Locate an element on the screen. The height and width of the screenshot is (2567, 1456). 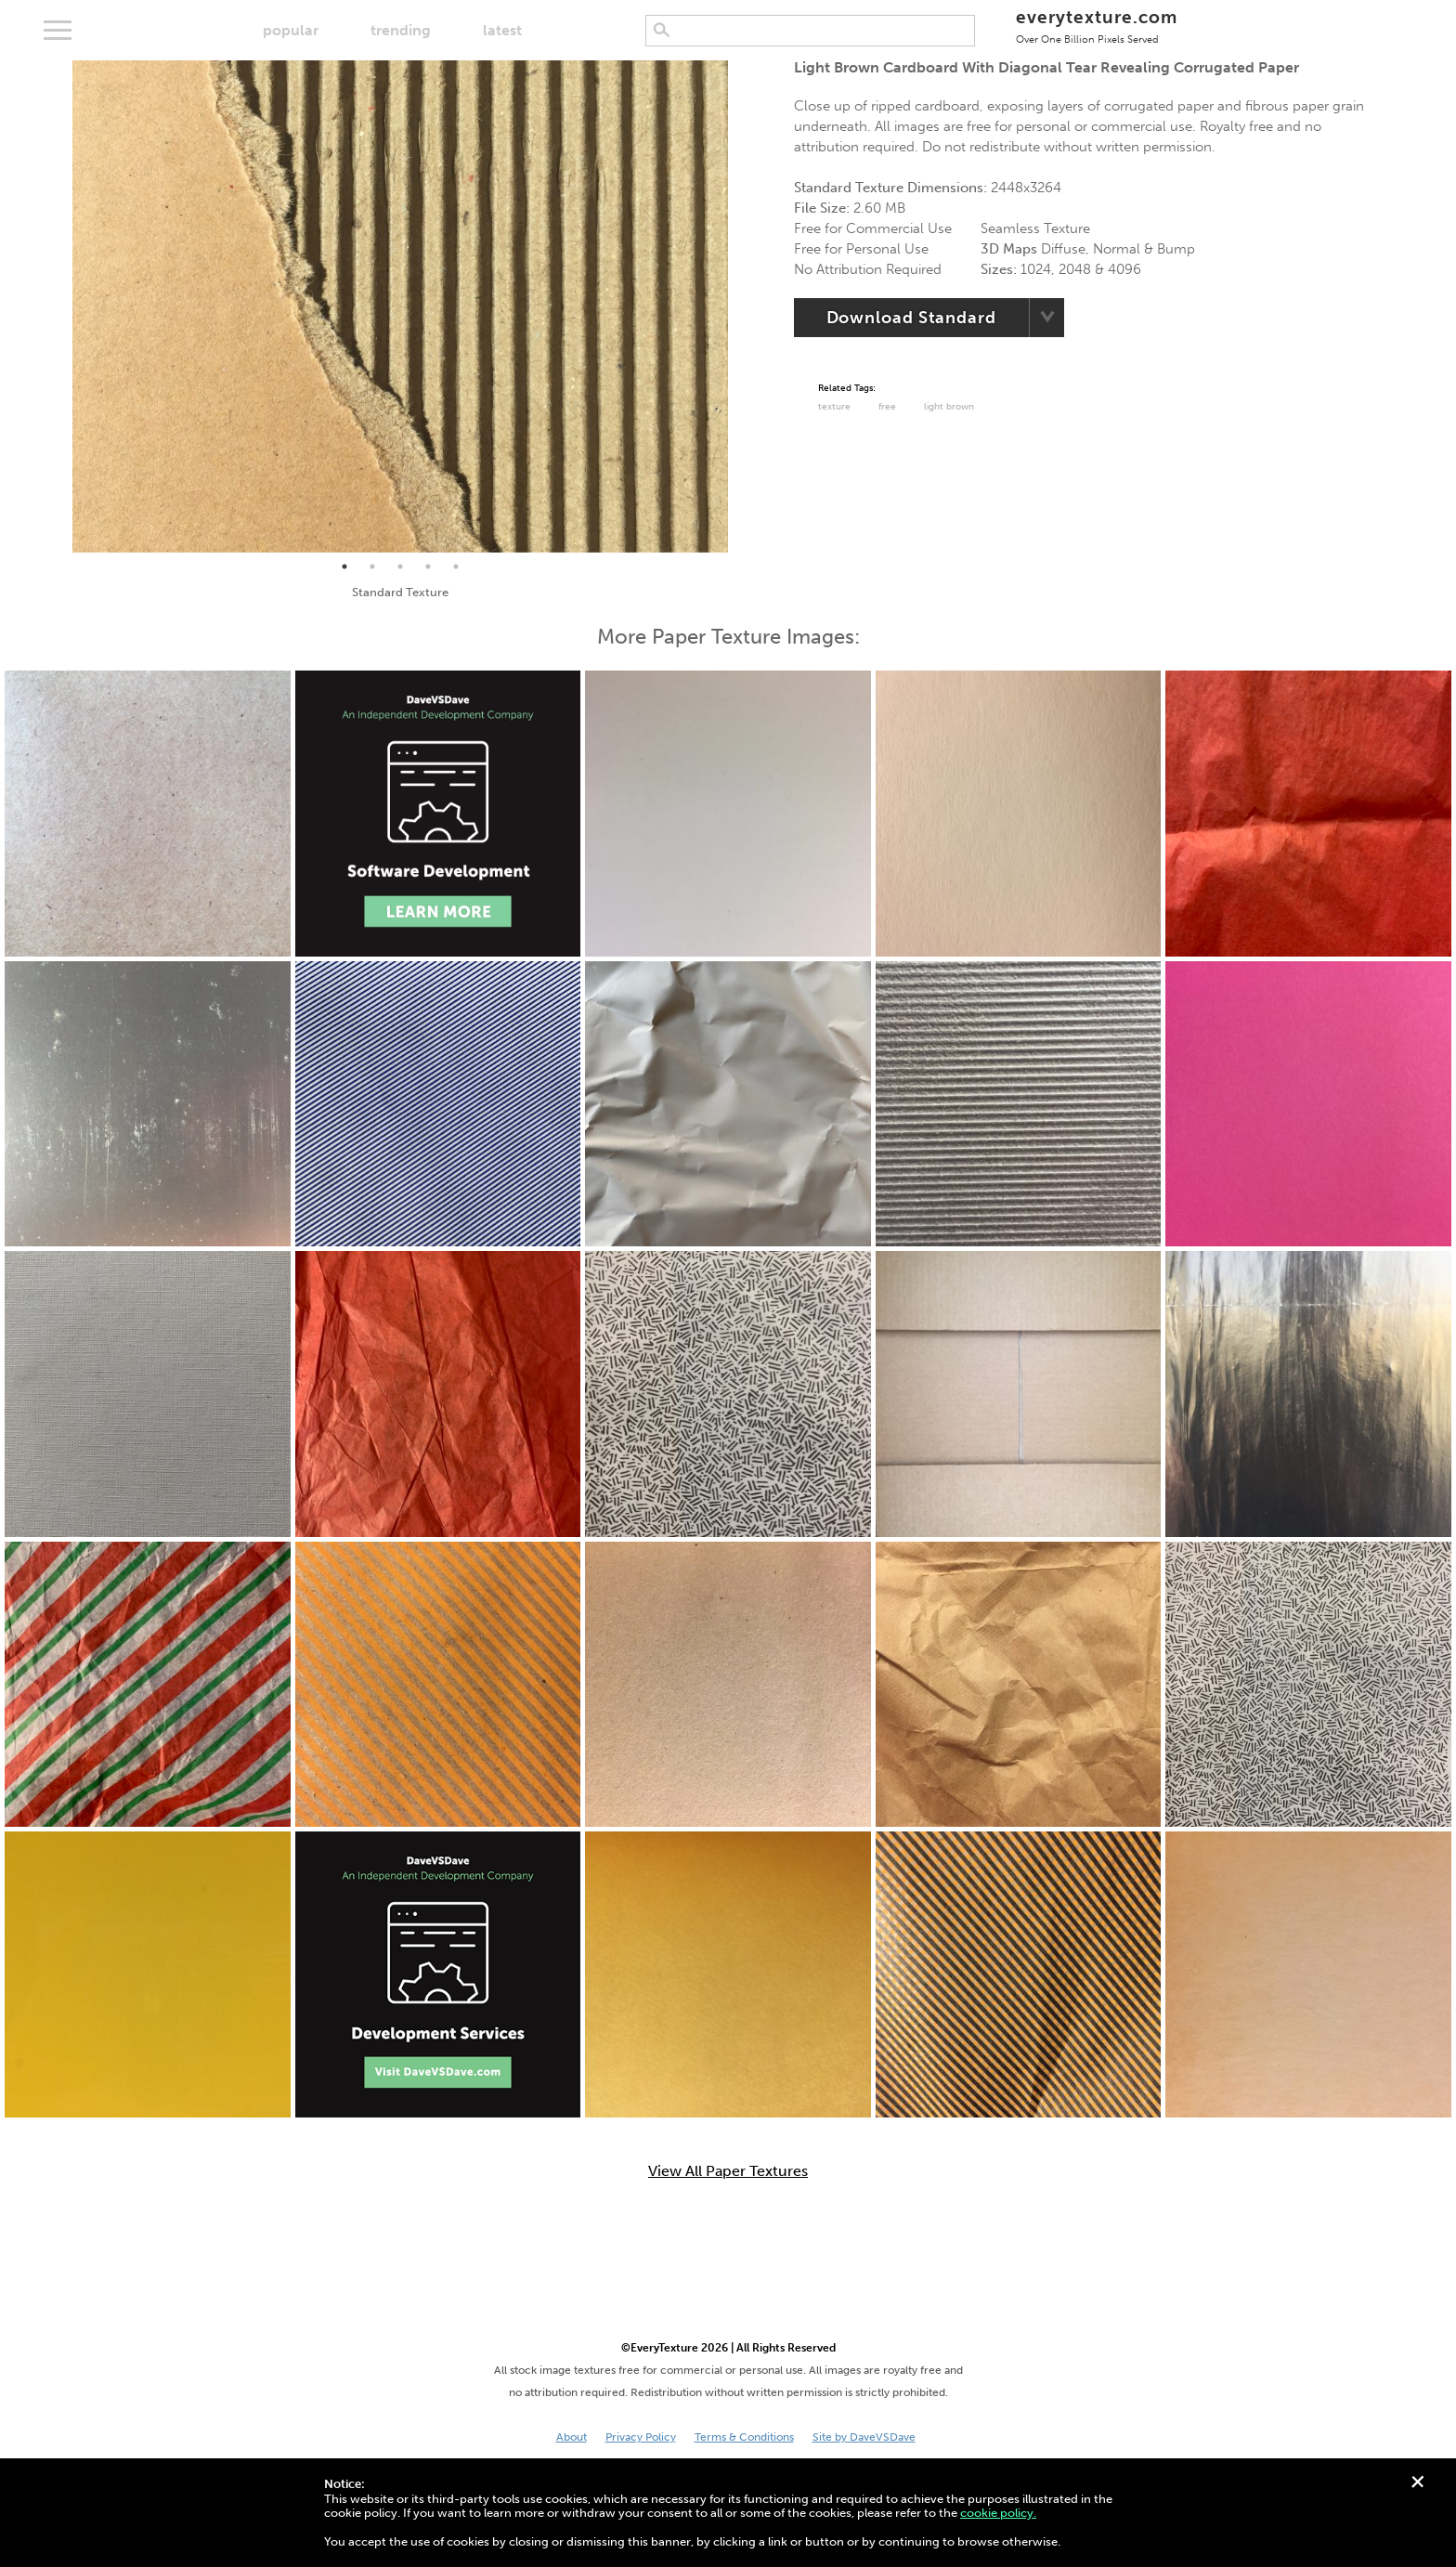
latest is located at coordinates (502, 30).